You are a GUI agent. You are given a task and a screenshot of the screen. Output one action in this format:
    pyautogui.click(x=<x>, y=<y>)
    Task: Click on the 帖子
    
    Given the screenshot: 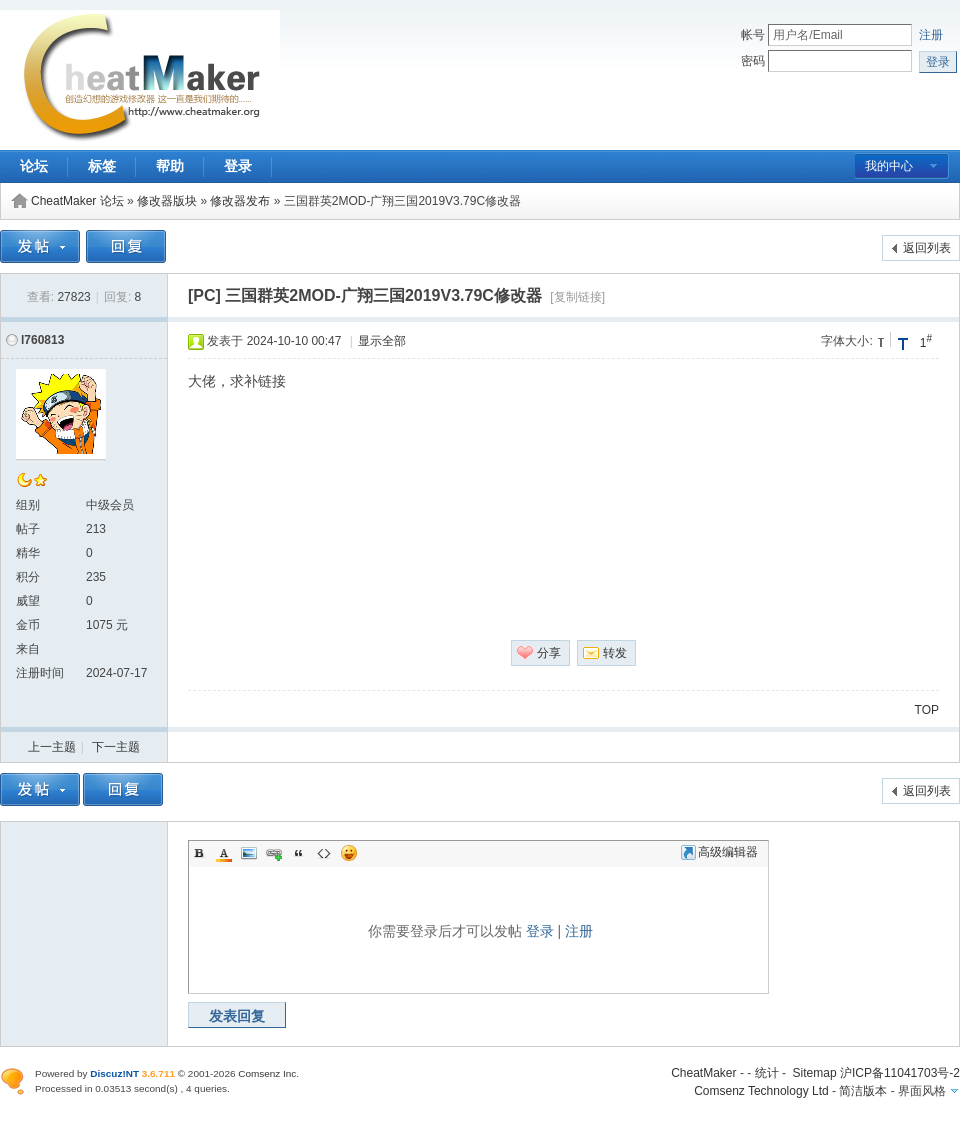 What is the action you would take?
    pyautogui.click(x=28, y=529)
    